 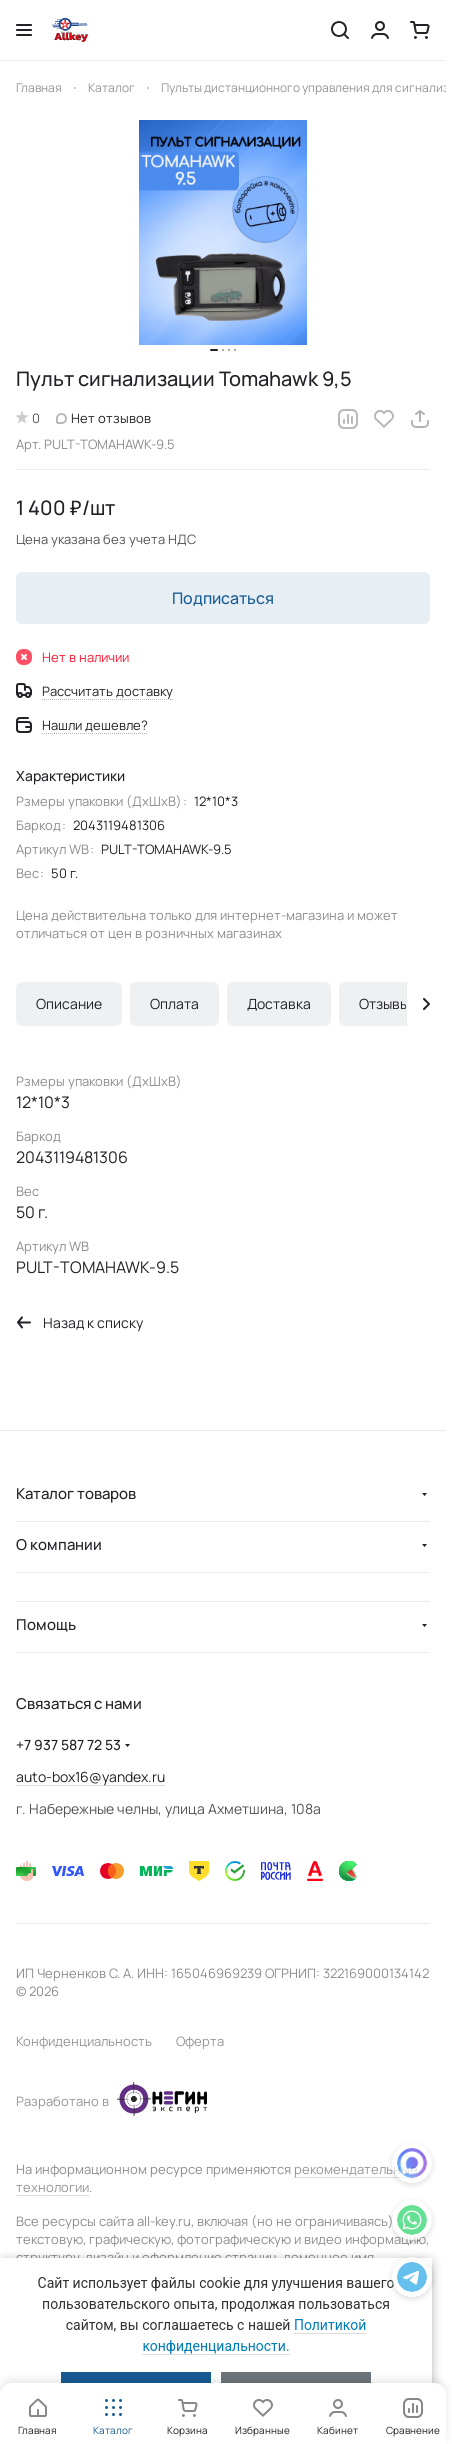 What do you see at coordinates (59, 1544) in the screenshot?
I see `О компании` at bounding box center [59, 1544].